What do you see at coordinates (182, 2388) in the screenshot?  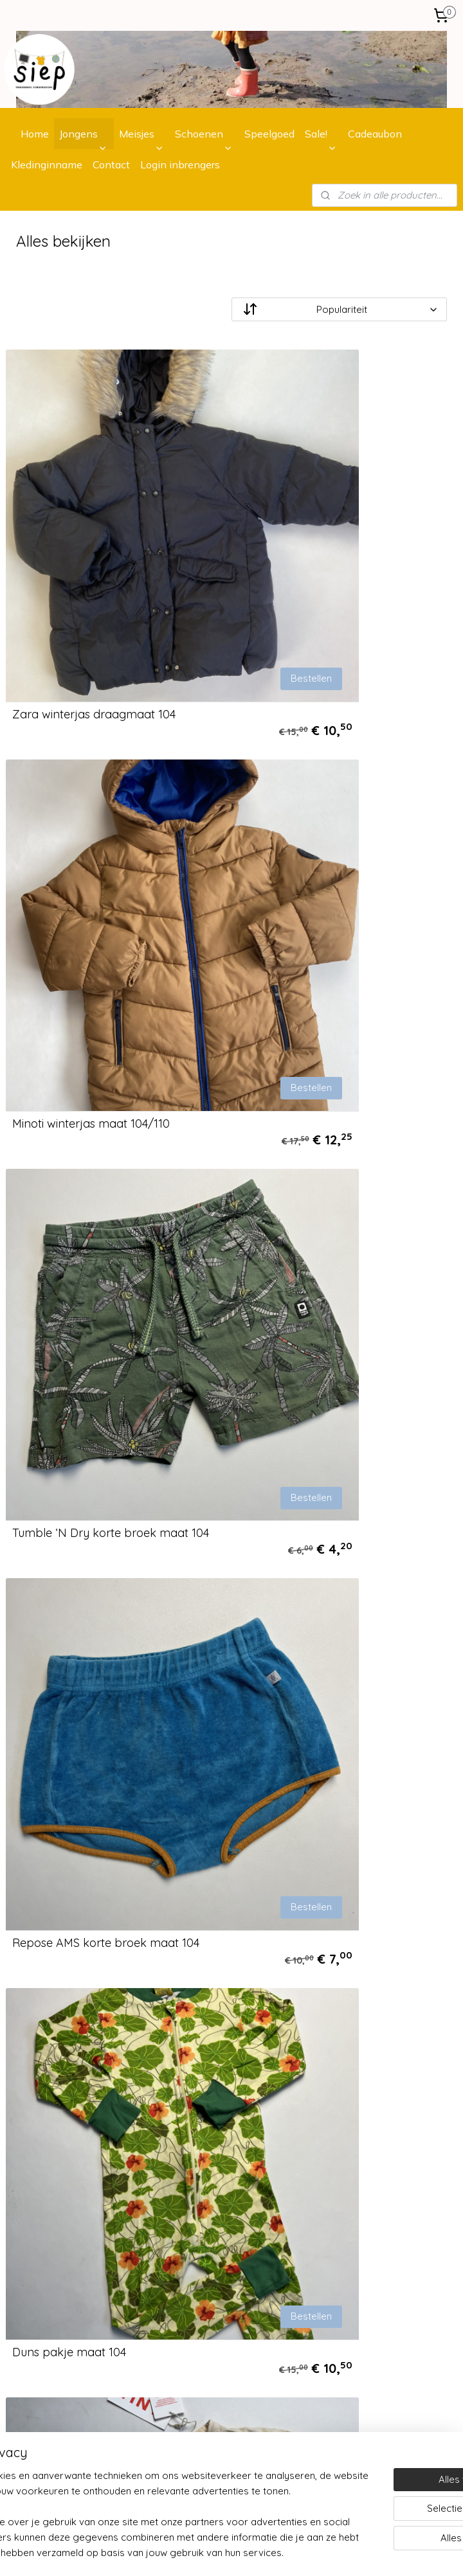 I see `Instagram` at bounding box center [182, 2388].